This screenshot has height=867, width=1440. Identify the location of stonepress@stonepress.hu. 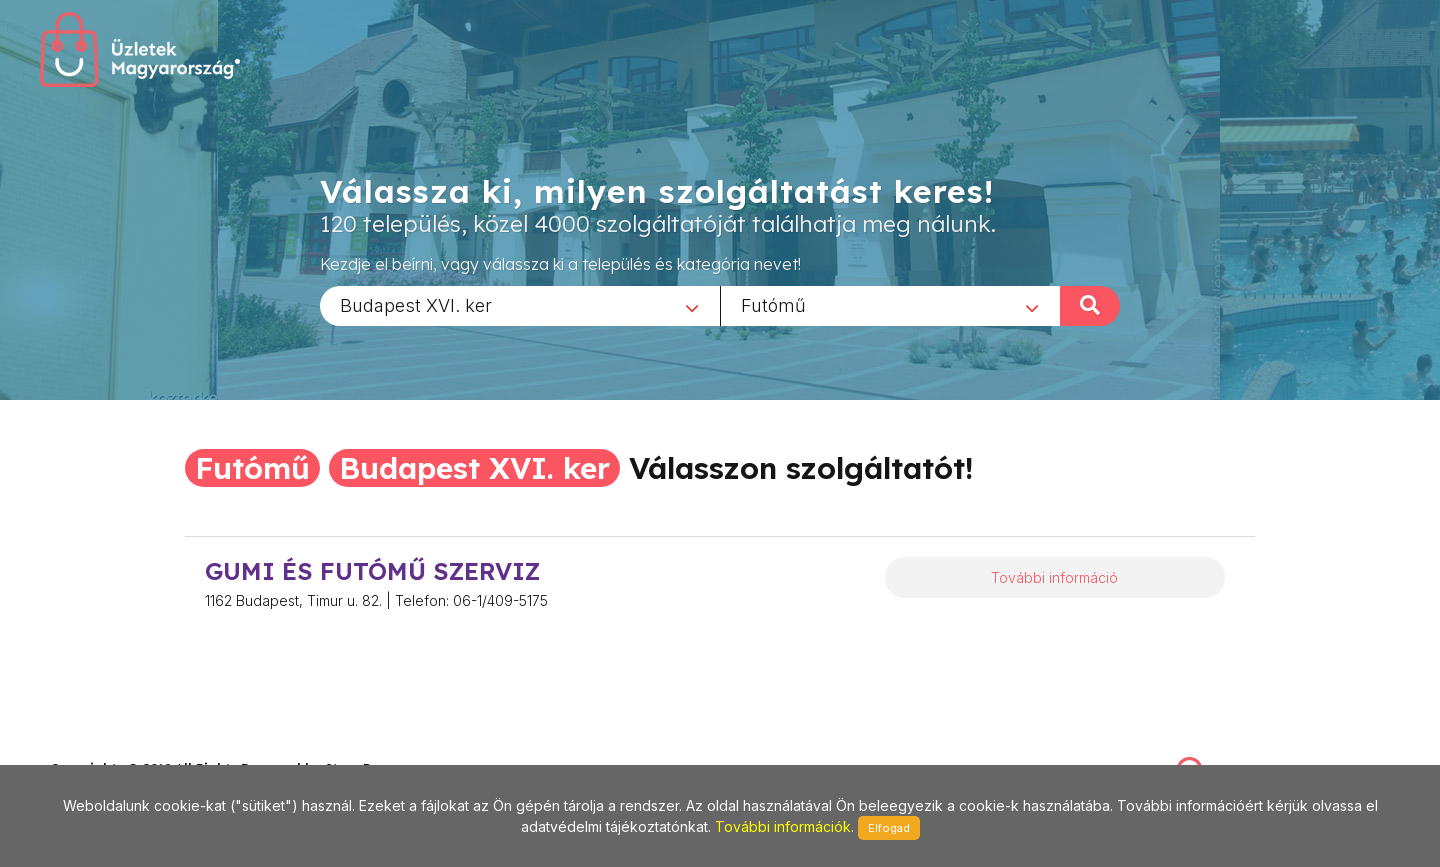
(130, 747).